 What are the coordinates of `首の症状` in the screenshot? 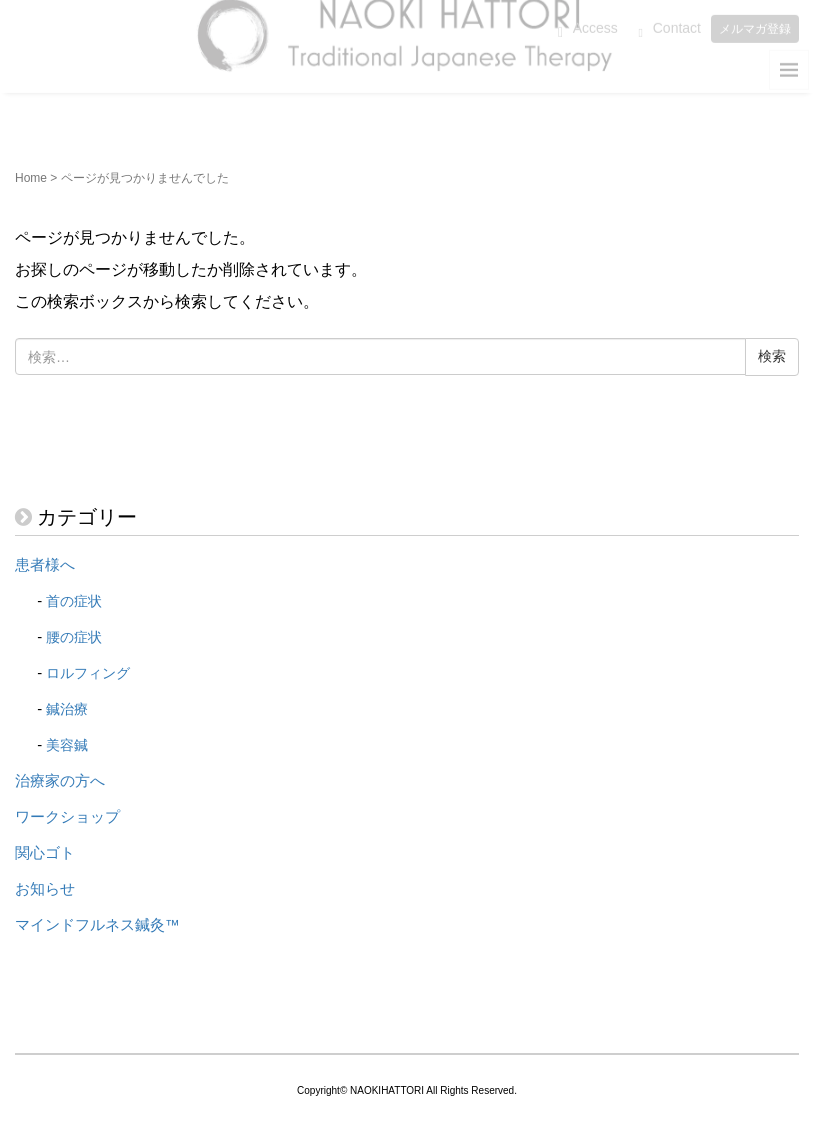 It's located at (74, 601).